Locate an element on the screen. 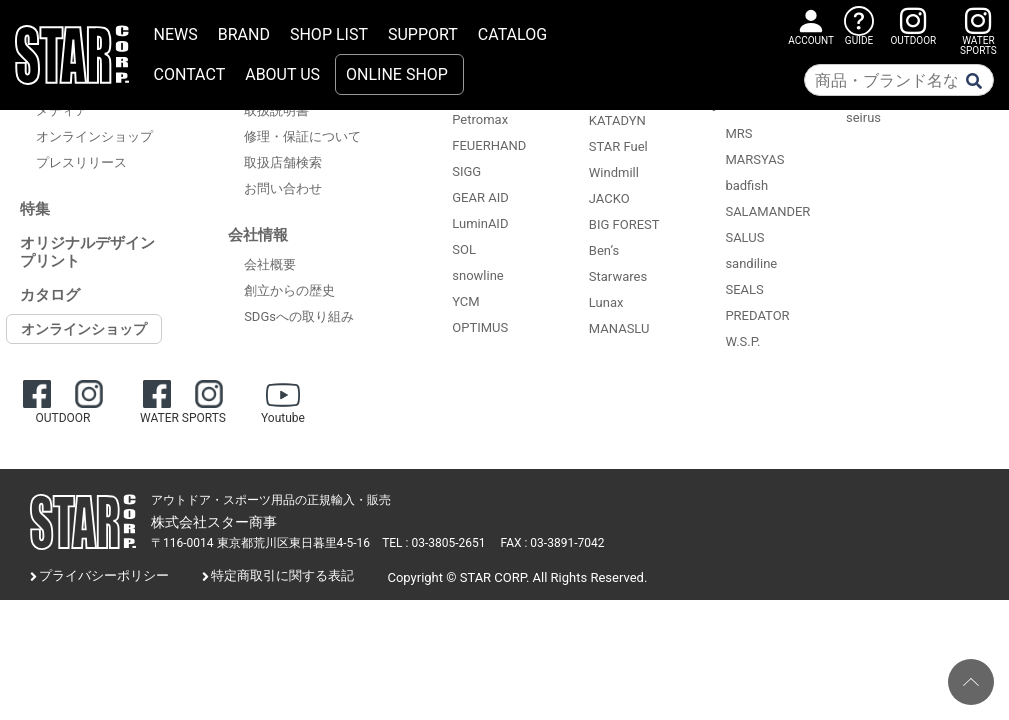  CONTACT is located at coordinates (190, 74).